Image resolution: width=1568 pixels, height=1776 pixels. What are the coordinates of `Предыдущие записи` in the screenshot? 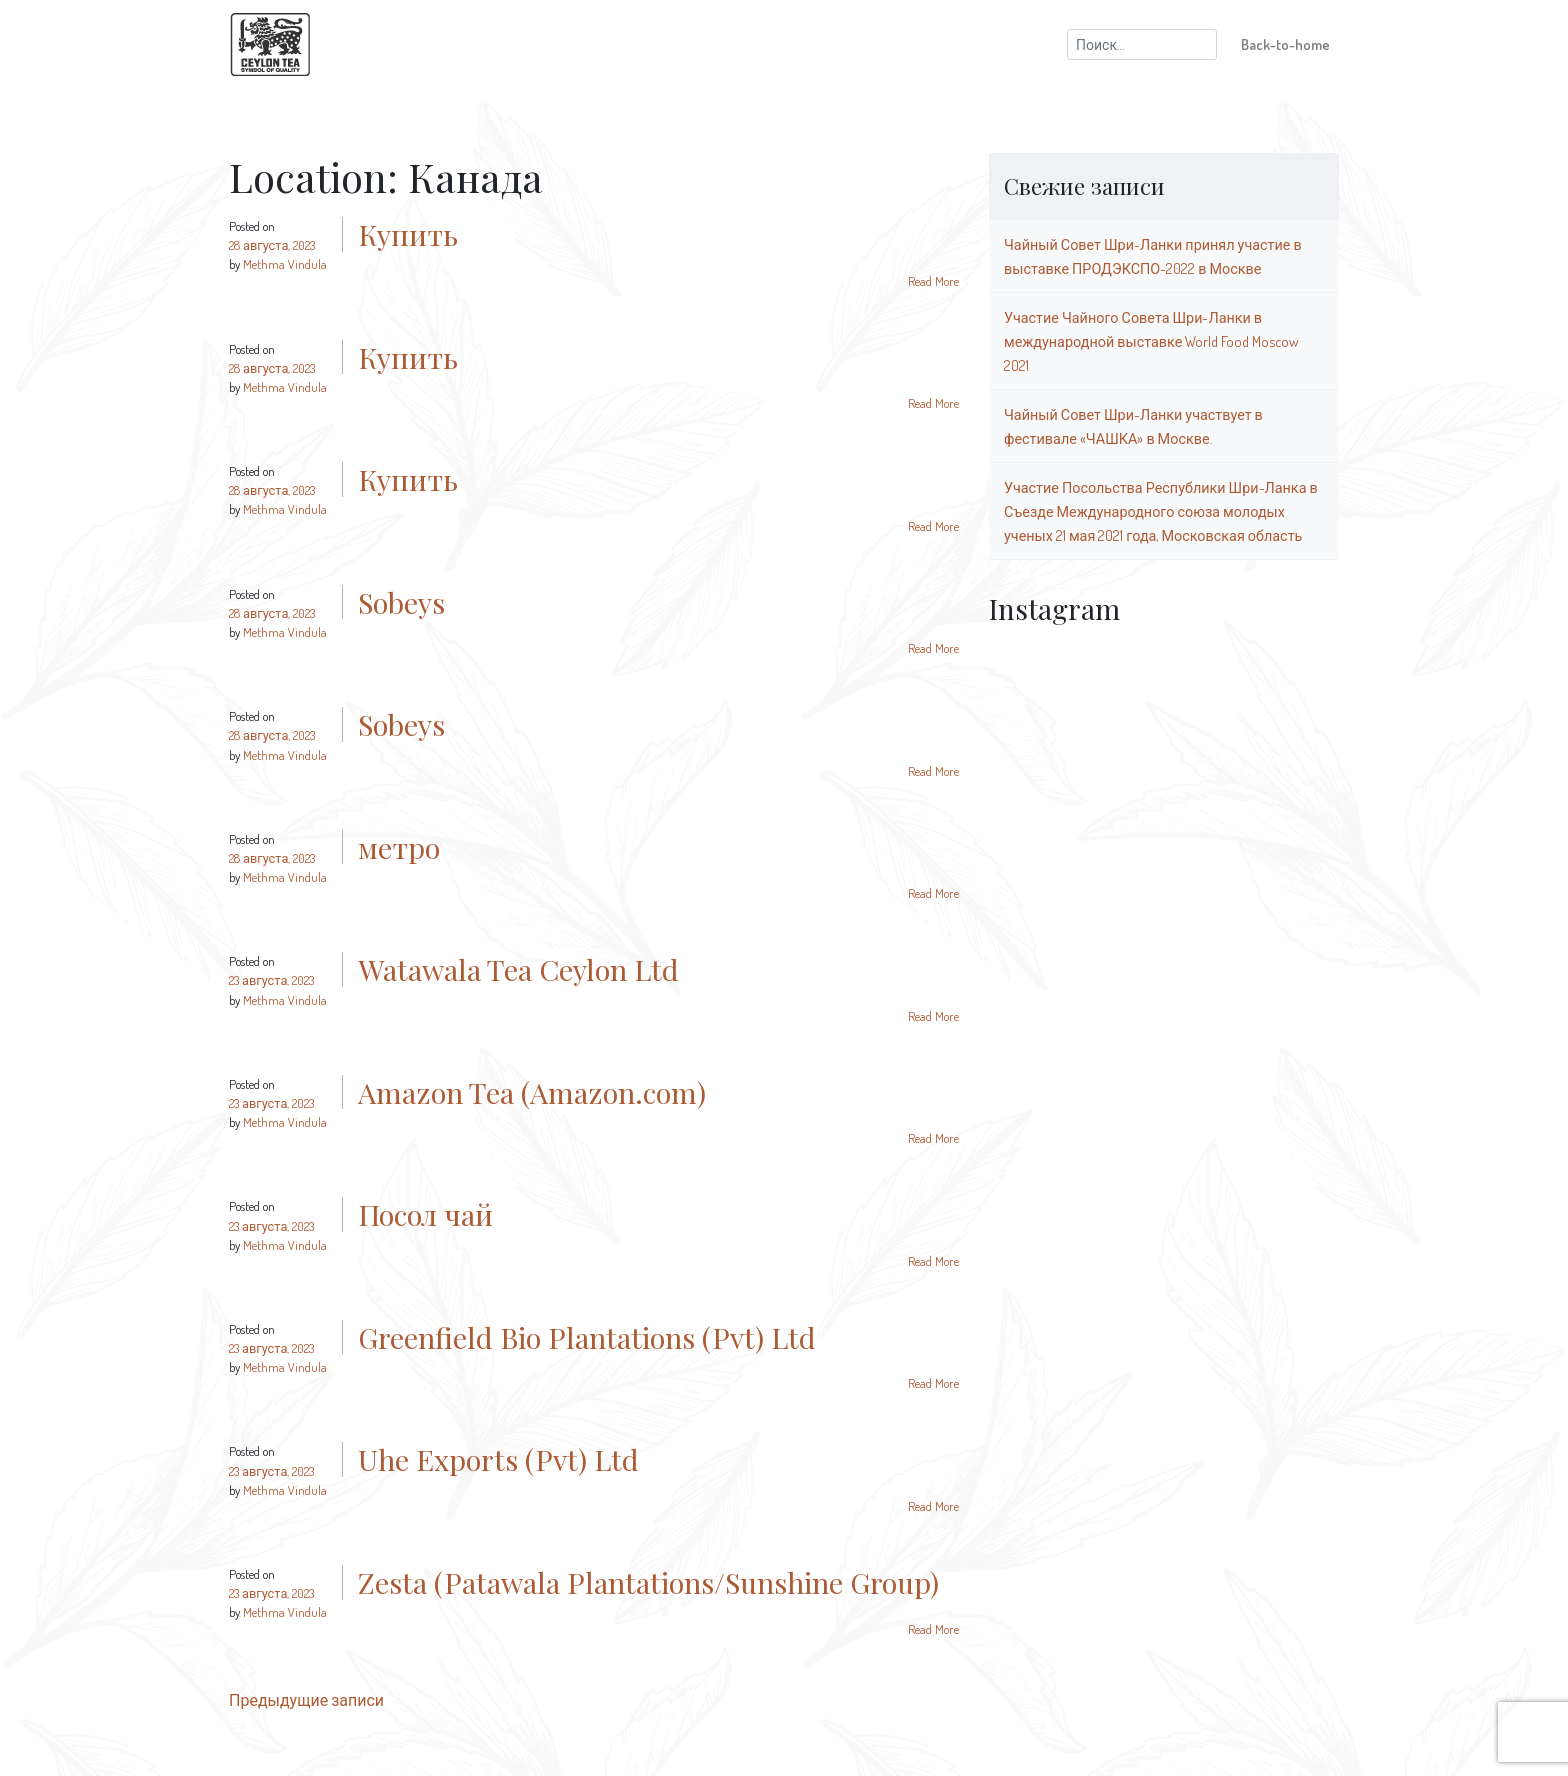 It's located at (306, 1700).